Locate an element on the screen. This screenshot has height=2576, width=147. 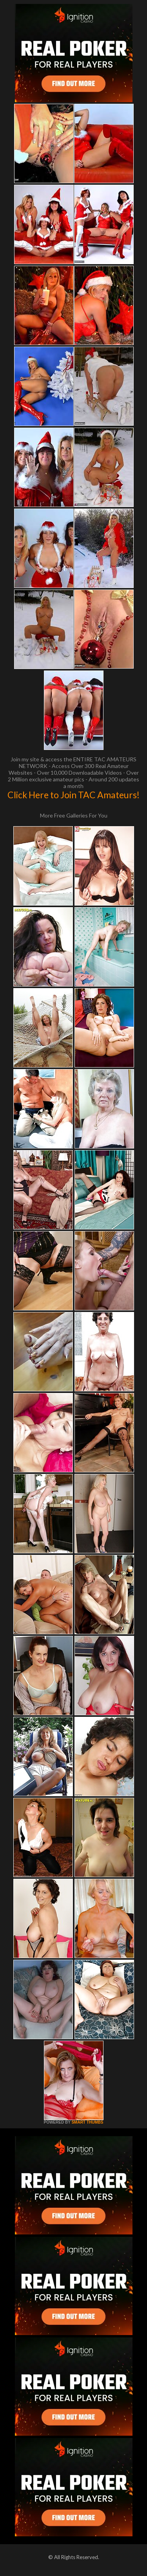
SMART THUMBS is located at coordinates (87, 2122).